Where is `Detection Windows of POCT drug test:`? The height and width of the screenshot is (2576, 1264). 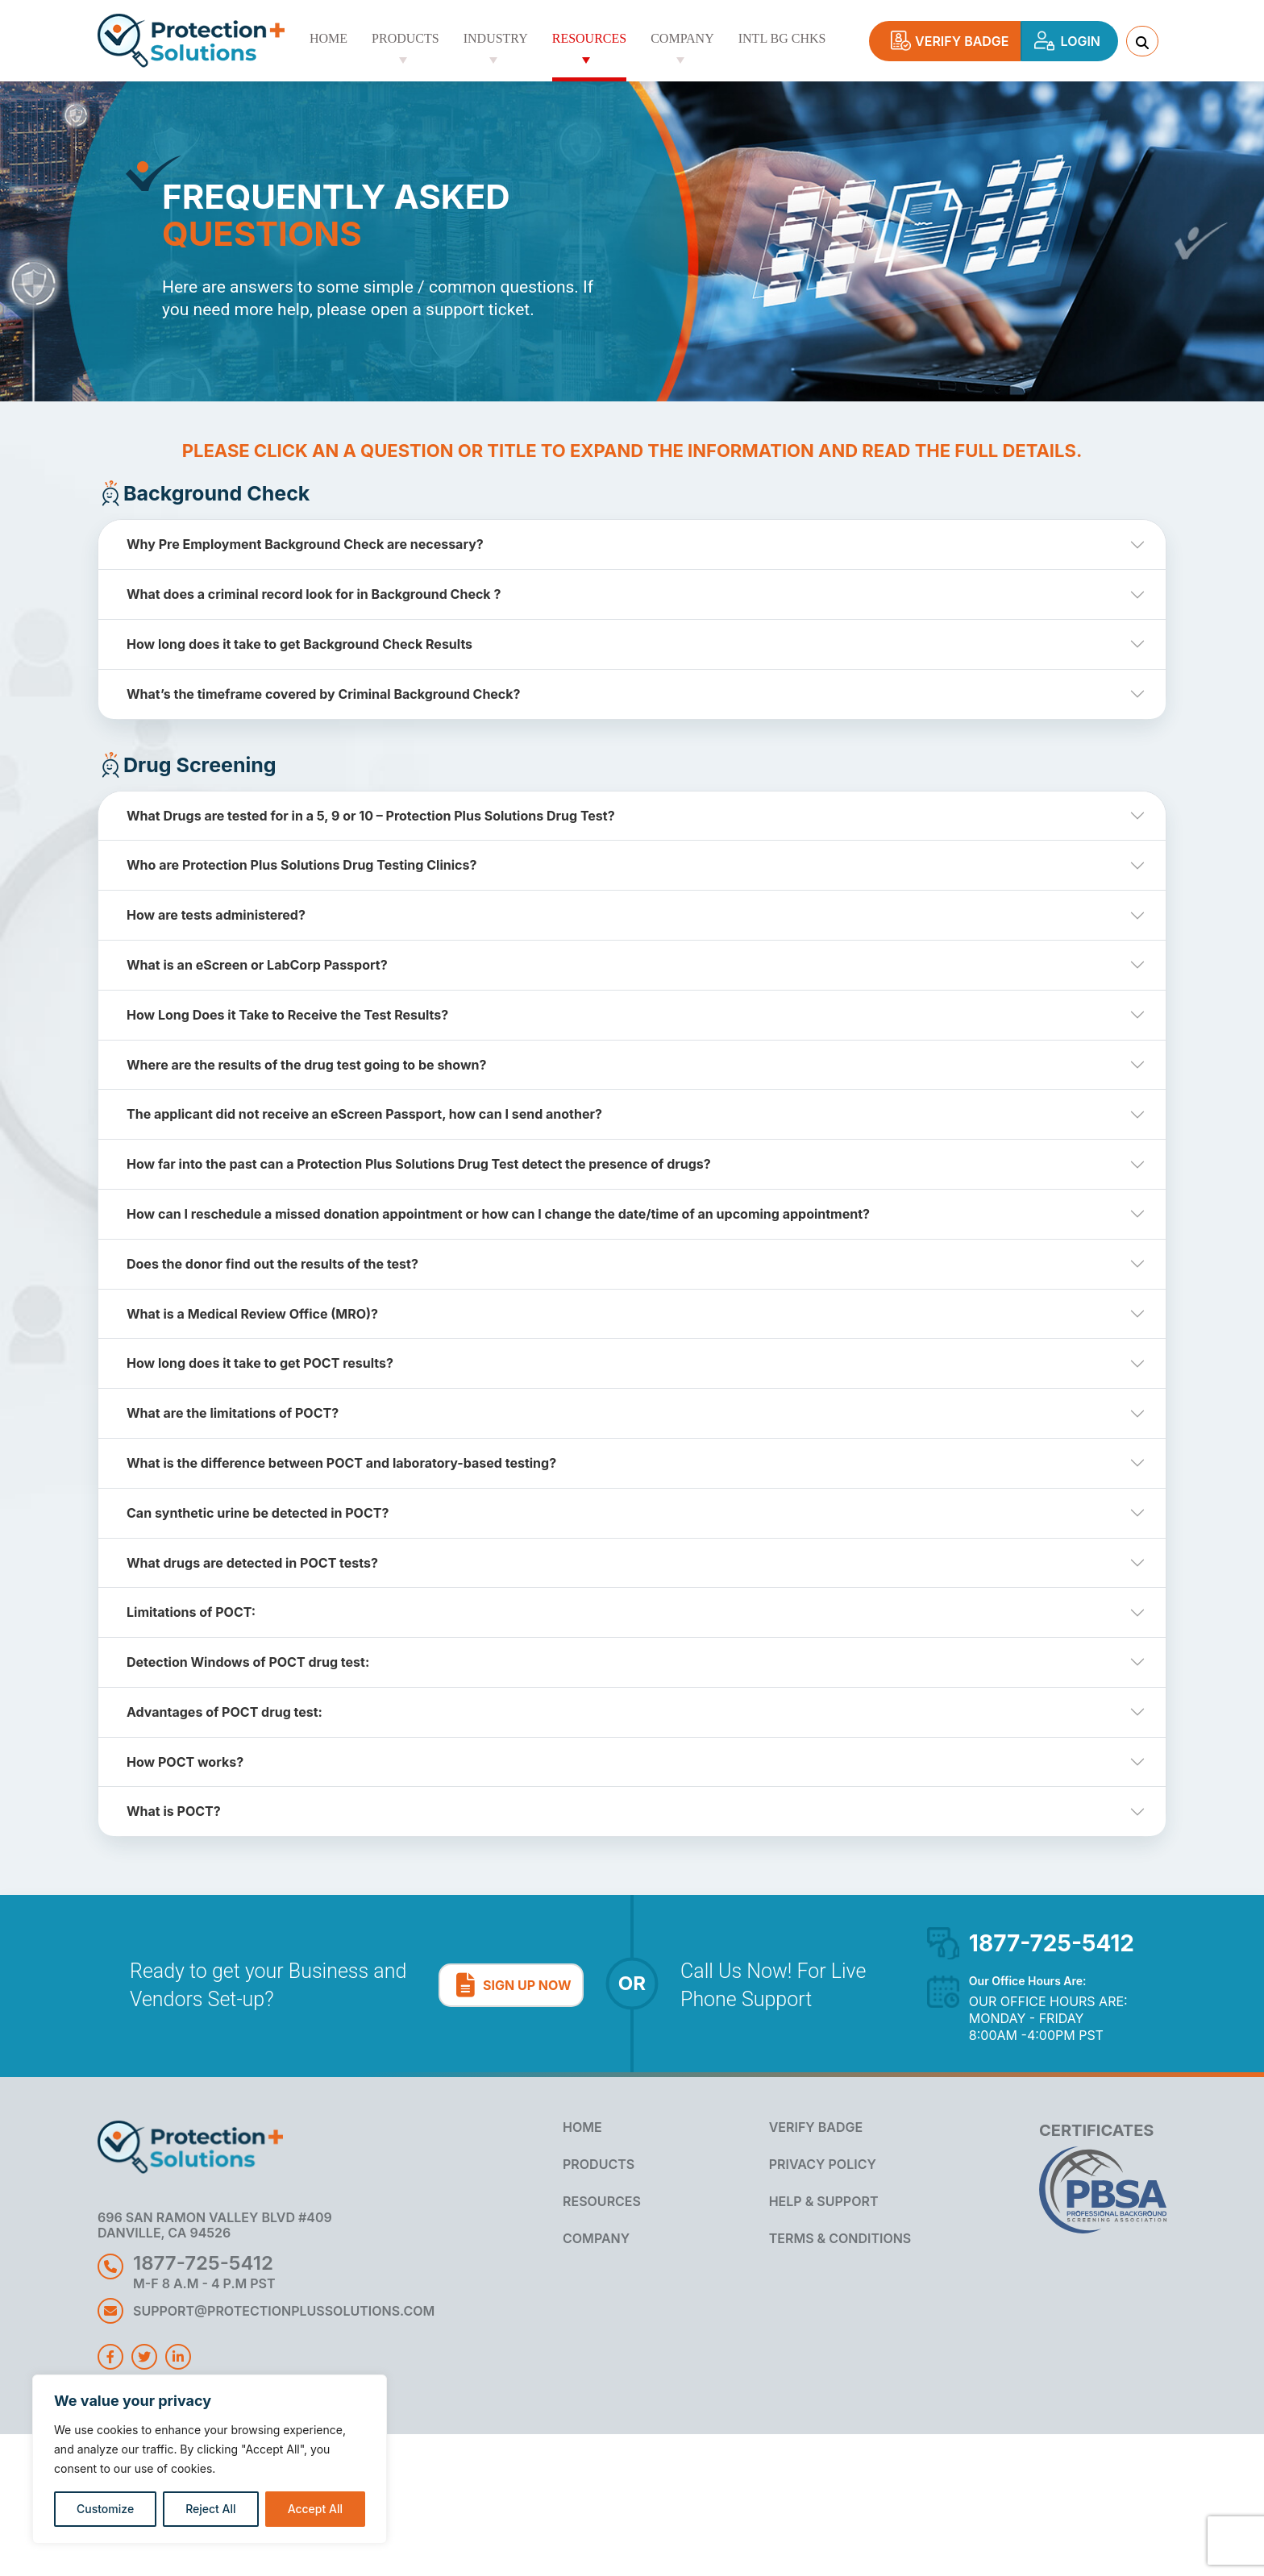 Detection Windows of POCT drug test: is located at coordinates (248, 1662).